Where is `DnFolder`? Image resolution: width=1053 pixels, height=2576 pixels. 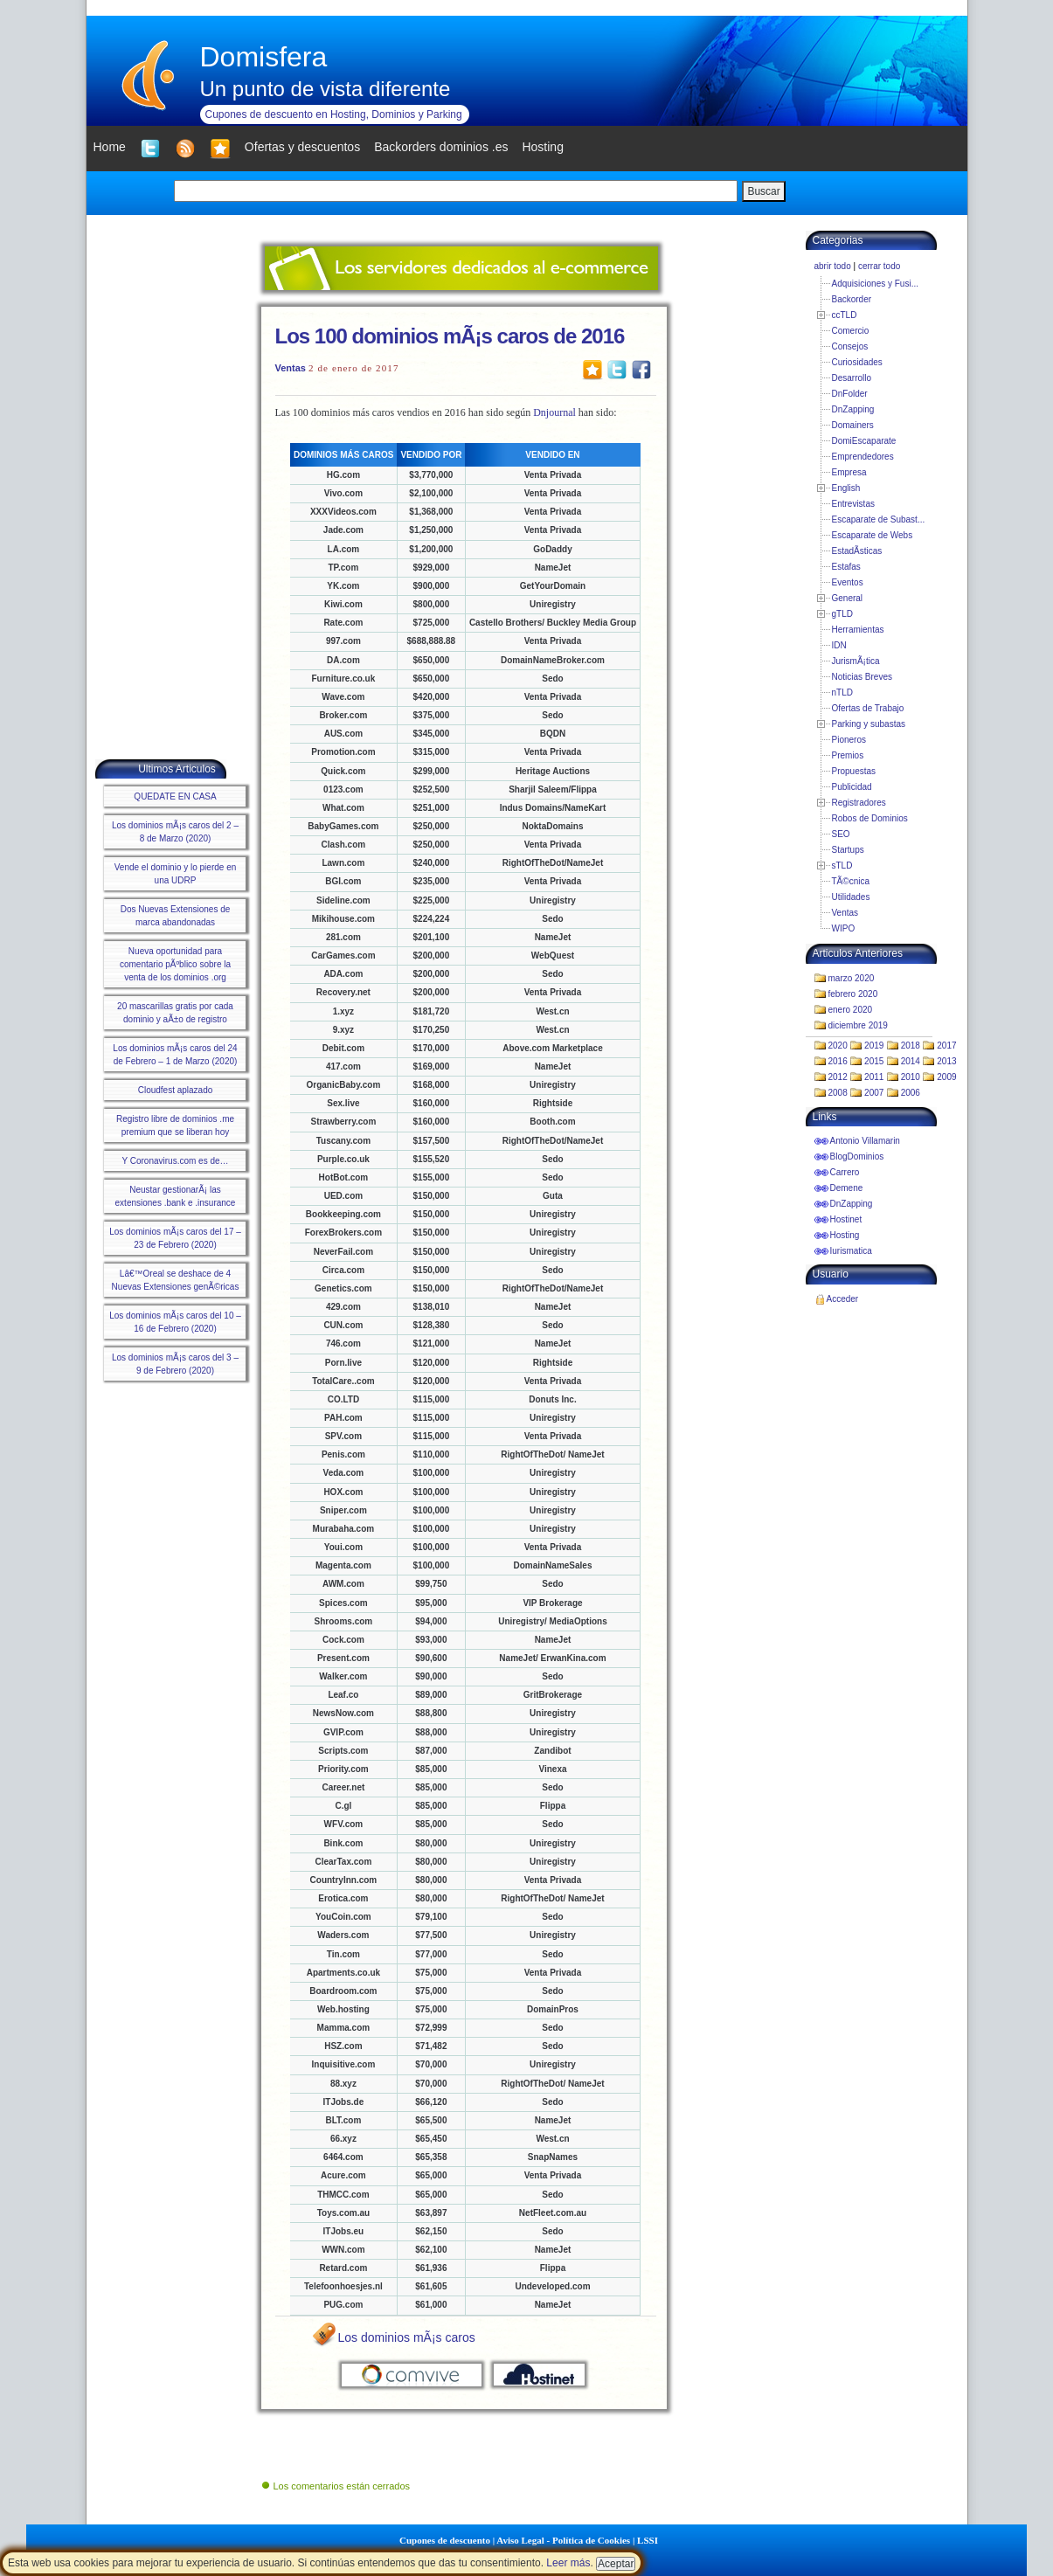 DnFolder is located at coordinates (850, 393).